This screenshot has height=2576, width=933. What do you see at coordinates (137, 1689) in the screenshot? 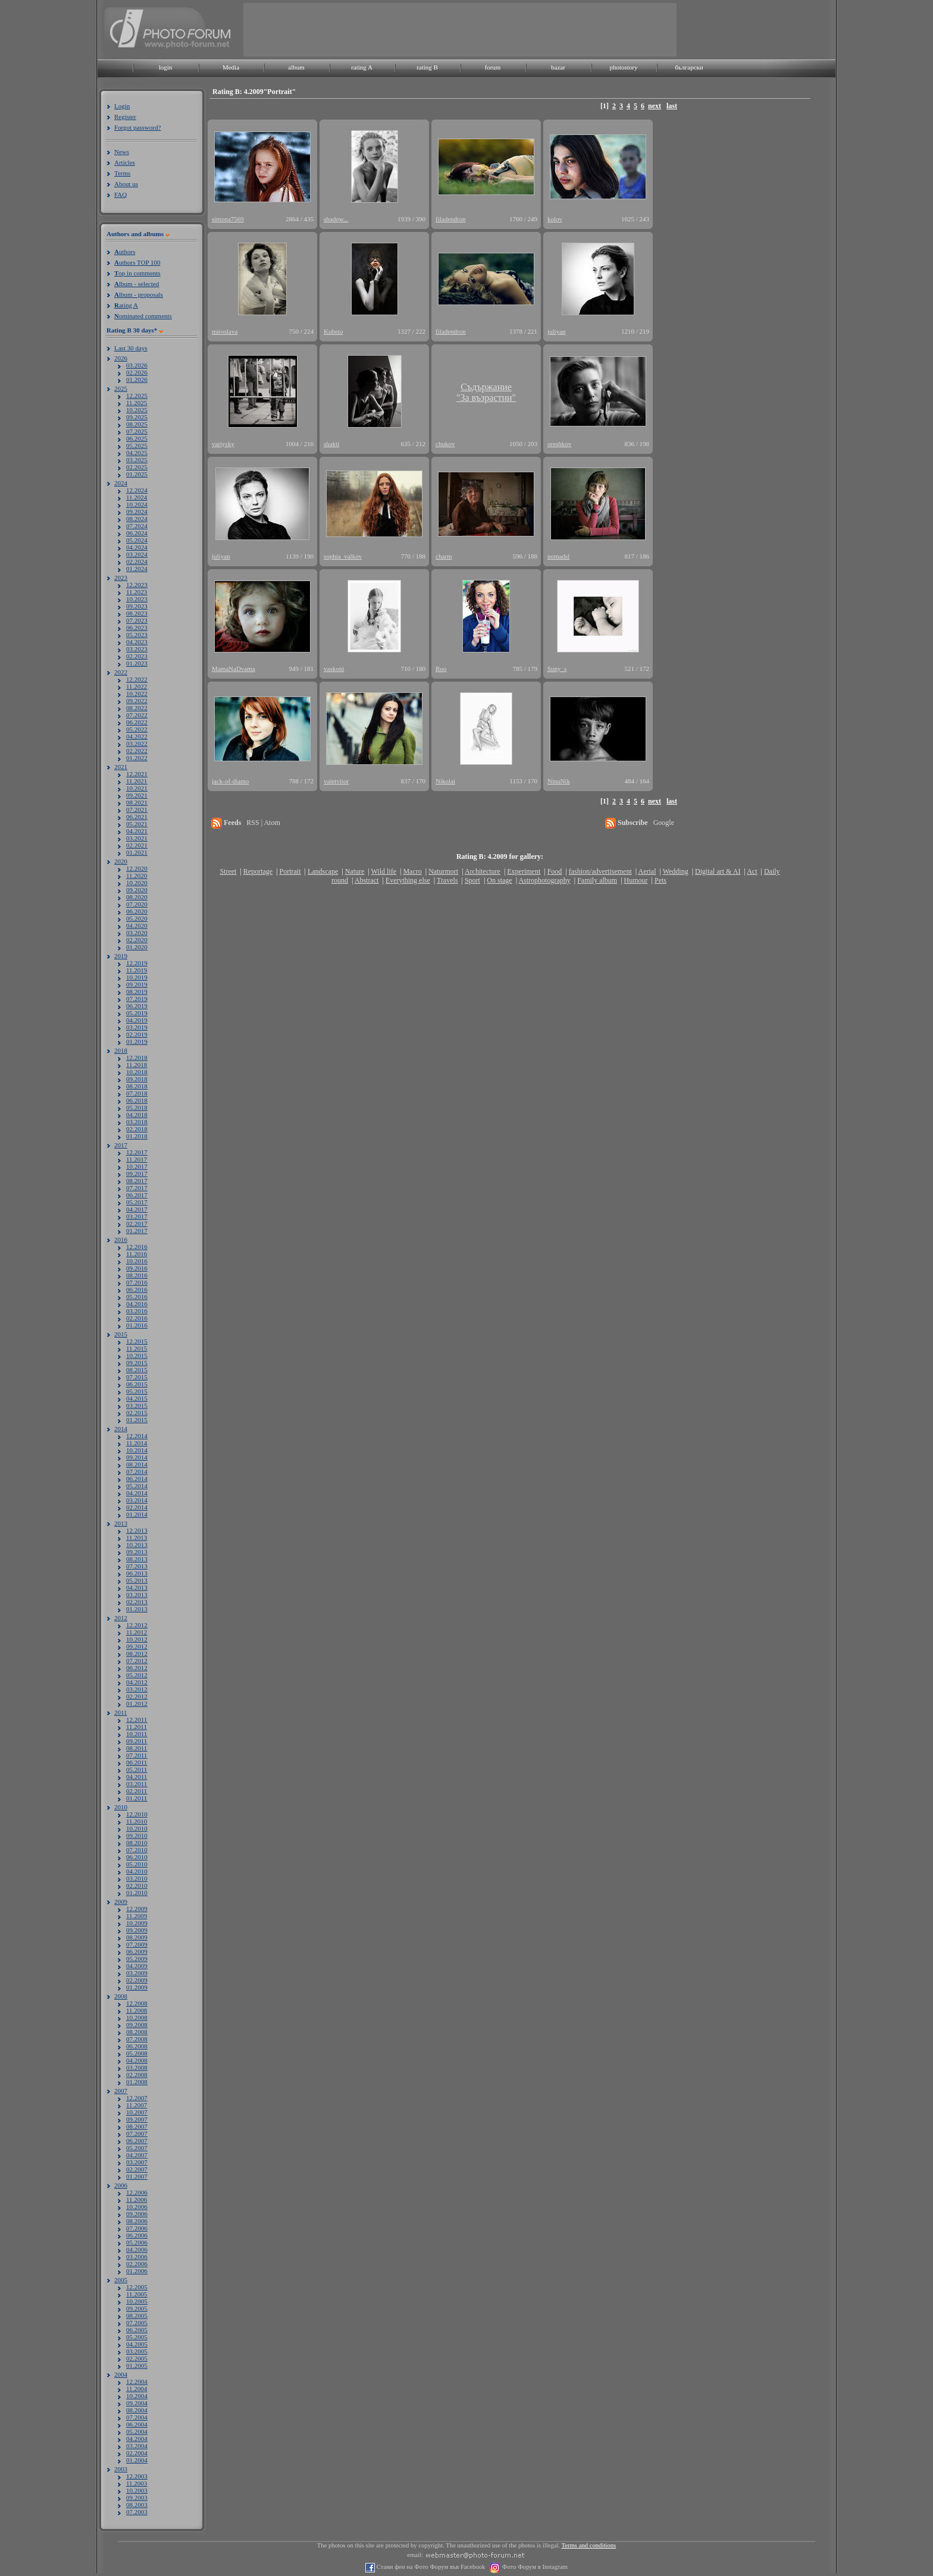
I see `03.2012` at bounding box center [137, 1689].